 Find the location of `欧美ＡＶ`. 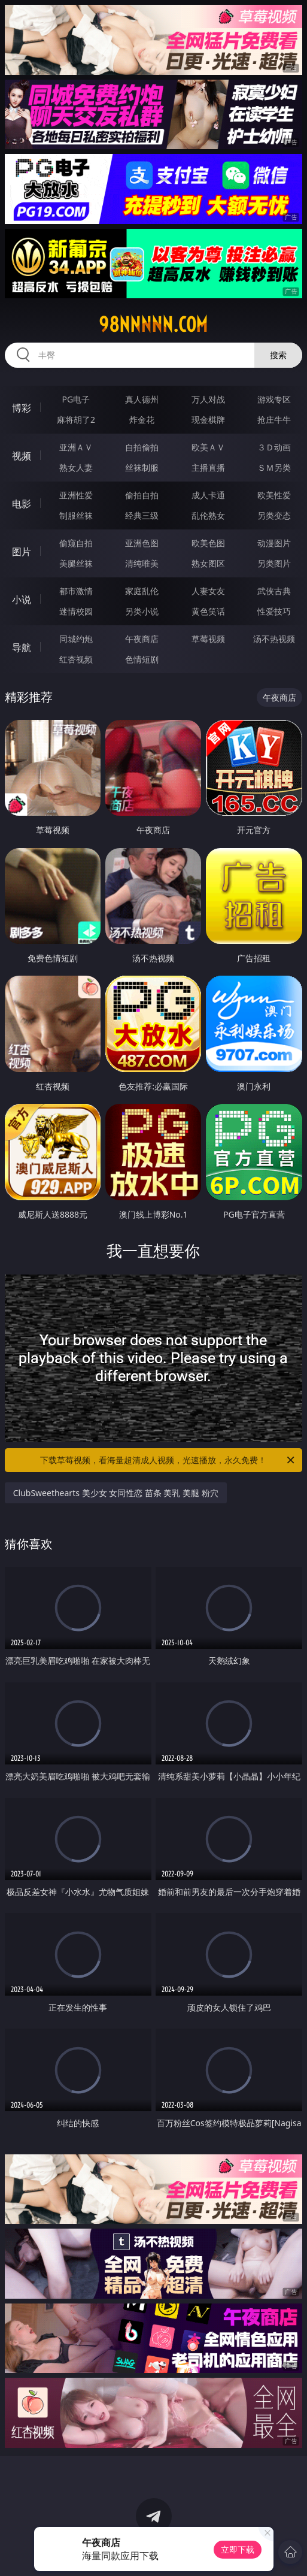

欧美ＡＶ is located at coordinates (208, 447).